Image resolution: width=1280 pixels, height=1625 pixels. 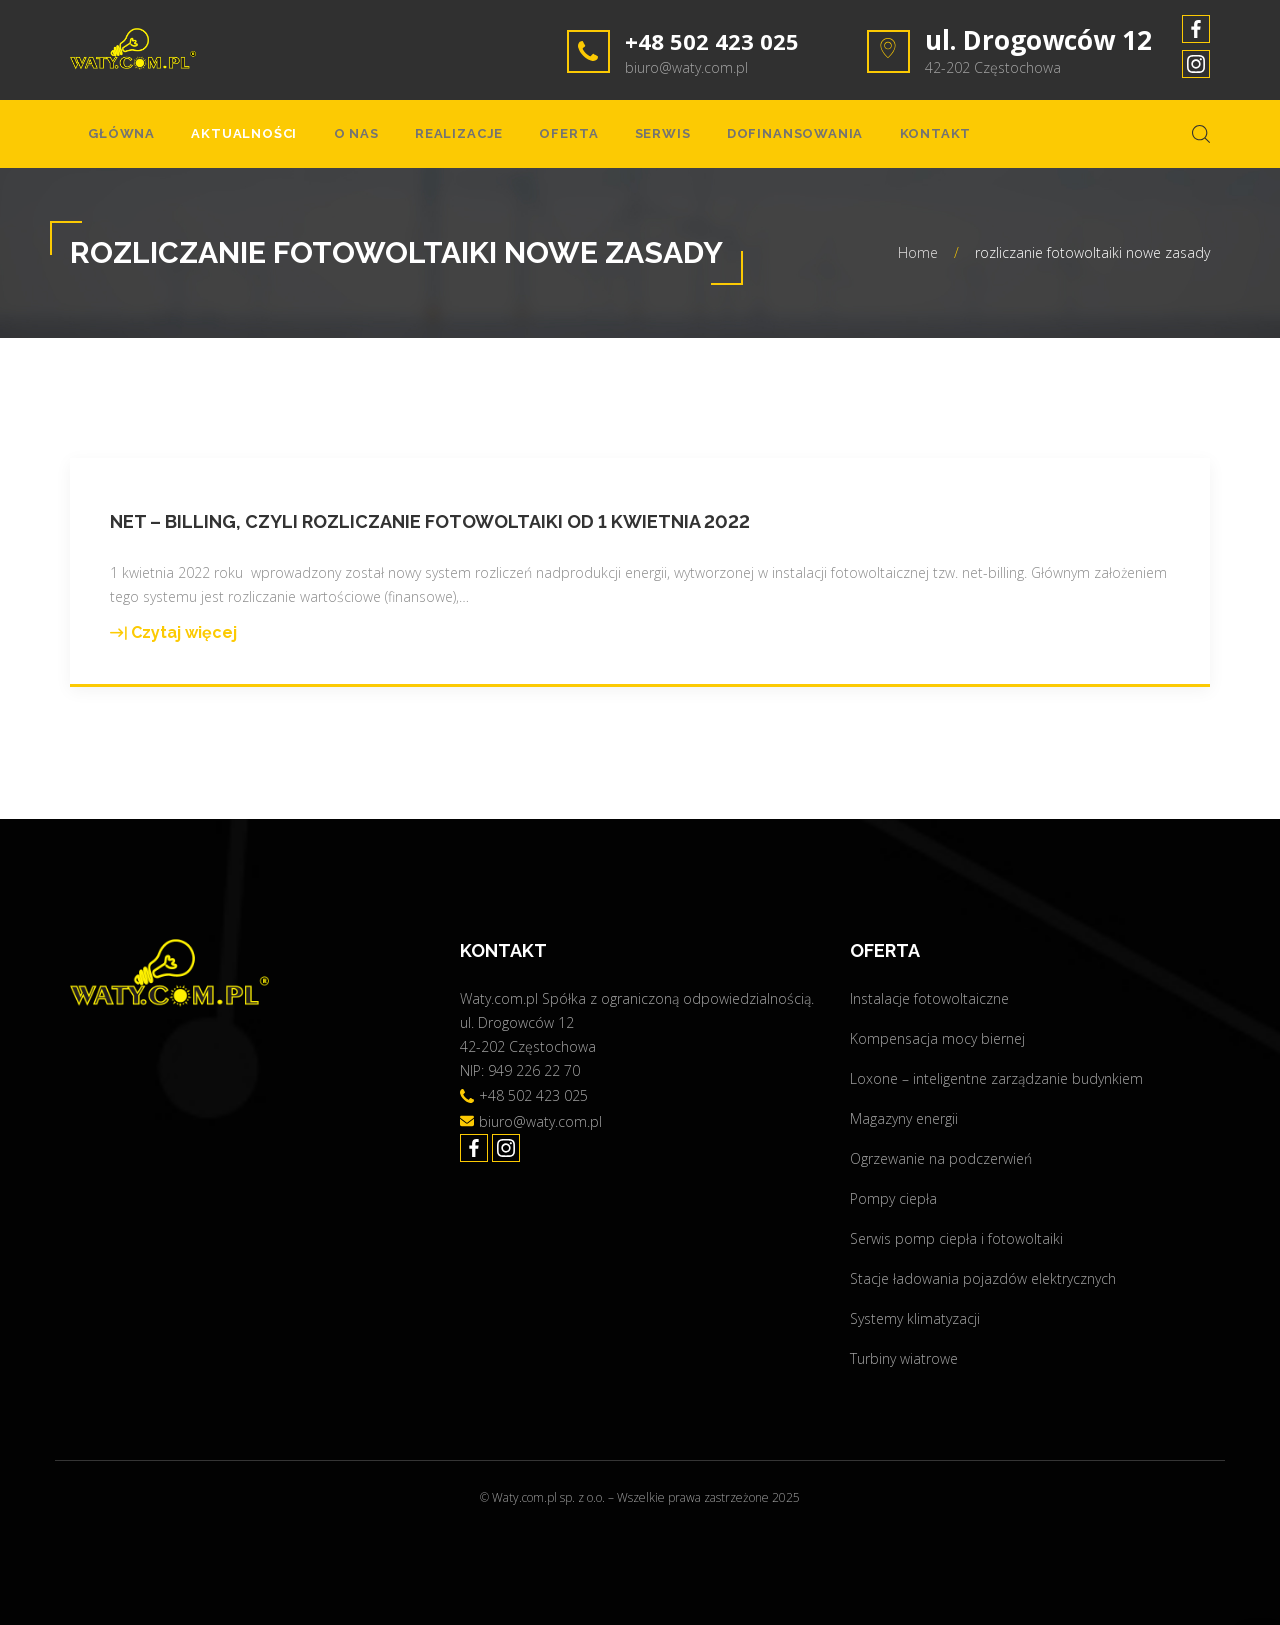 I want to click on [Search Dropdown Toggler], so click(x=1201, y=140).